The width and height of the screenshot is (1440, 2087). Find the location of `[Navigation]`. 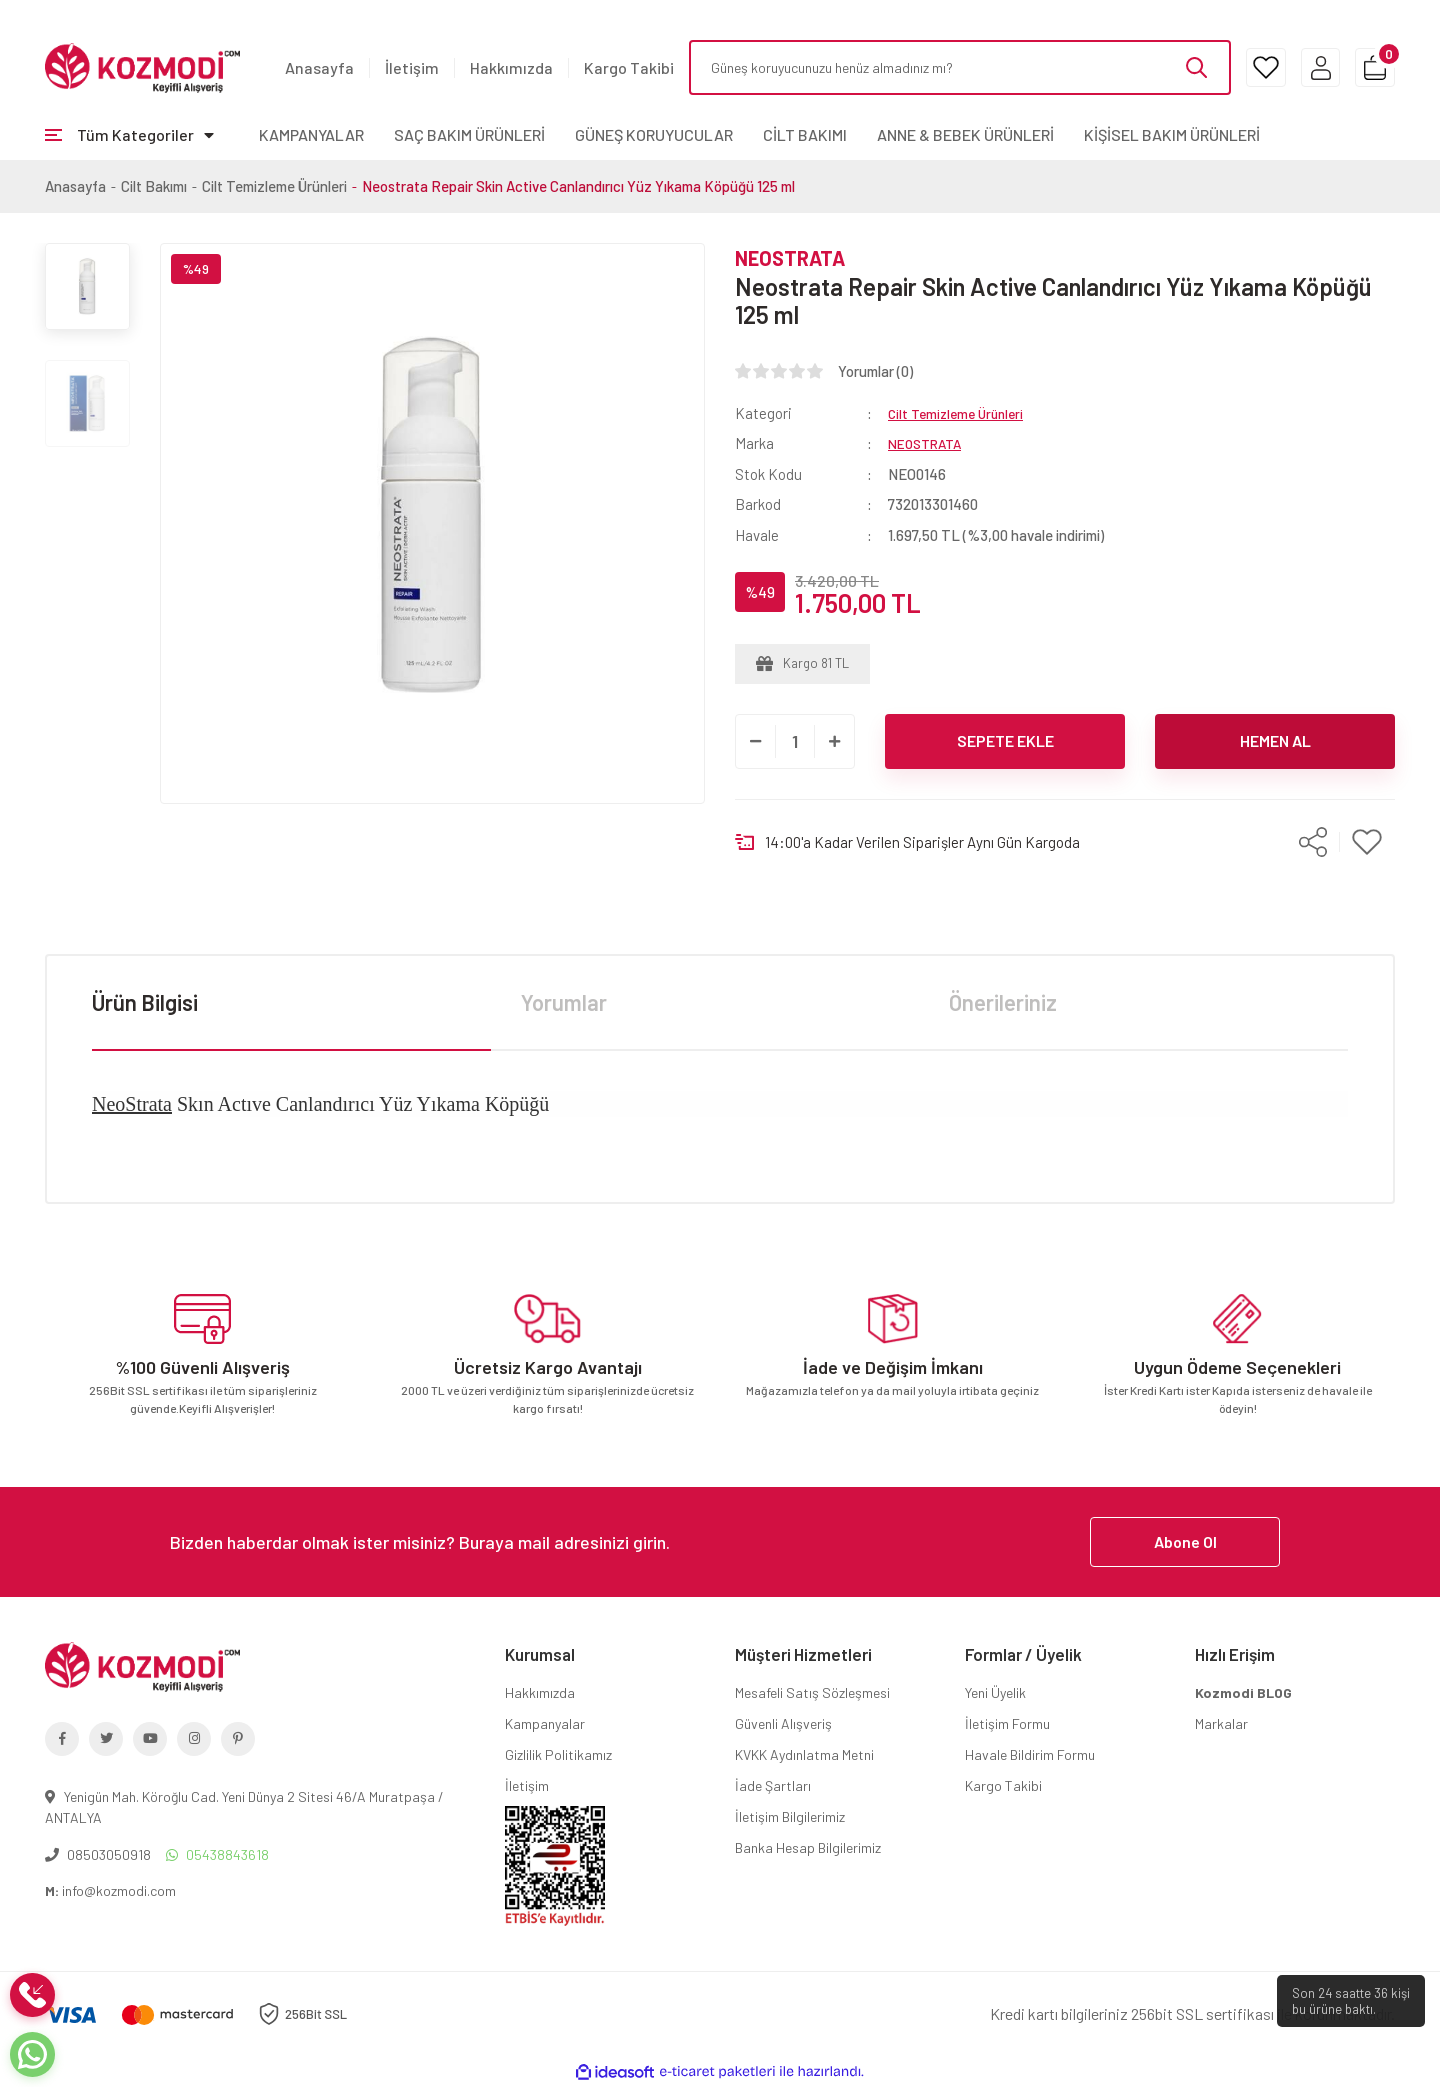

[Navigation] is located at coordinates (129, 135).